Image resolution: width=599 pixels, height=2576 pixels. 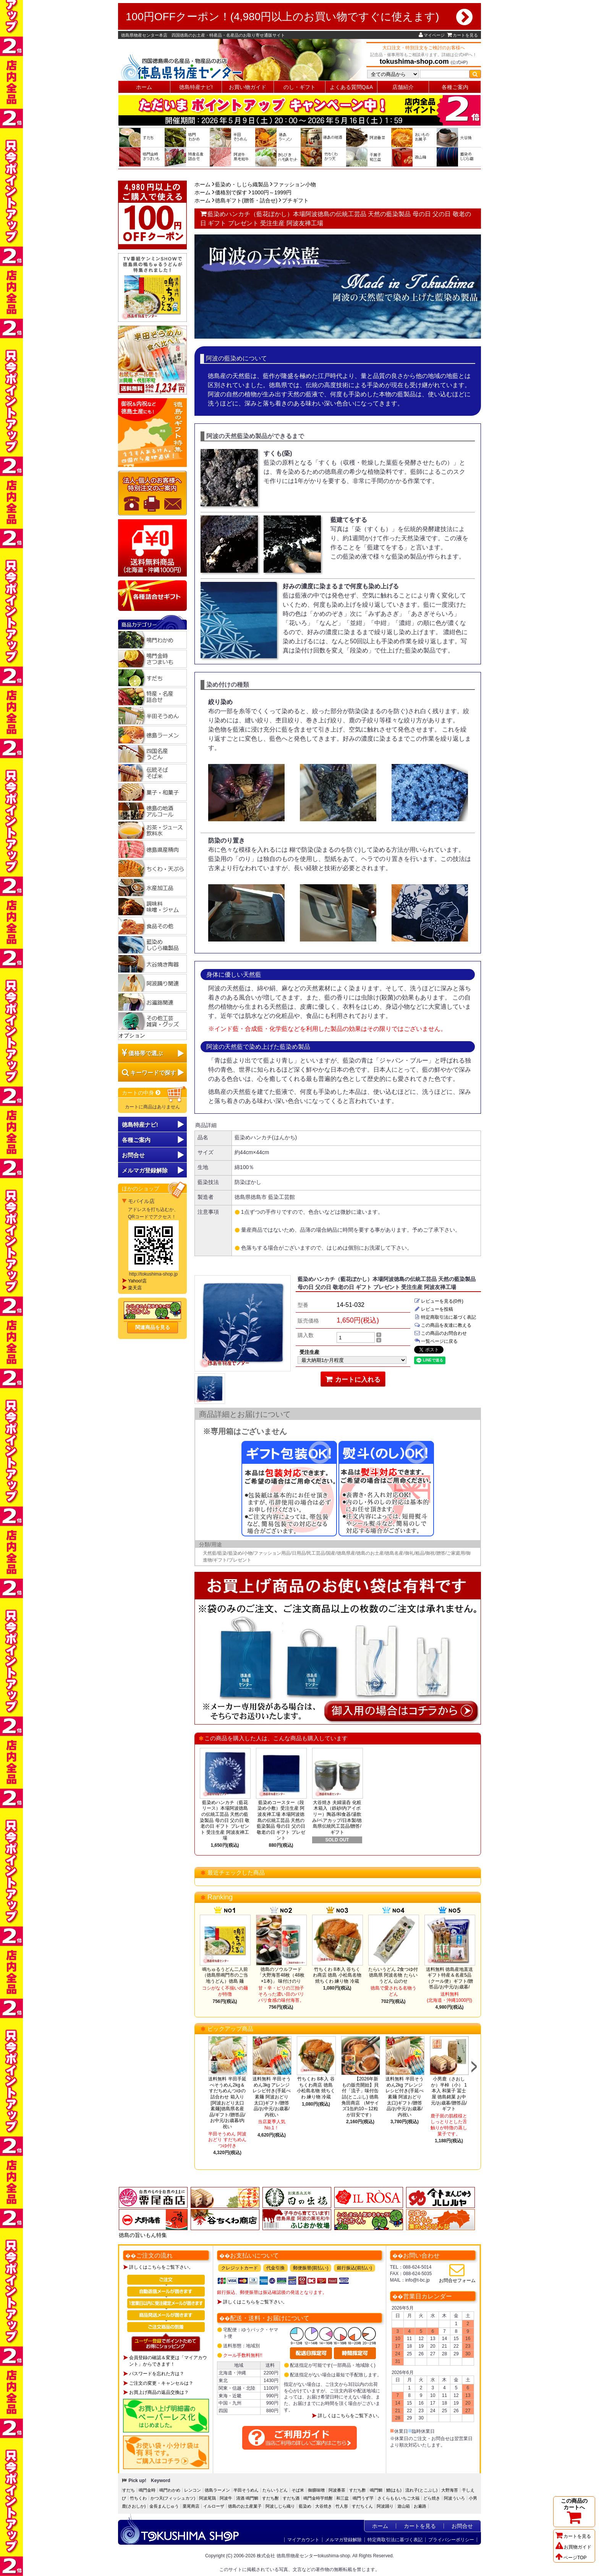 I want to click on 鳴門金時芋焼酎, so click(x=318, y=2498).